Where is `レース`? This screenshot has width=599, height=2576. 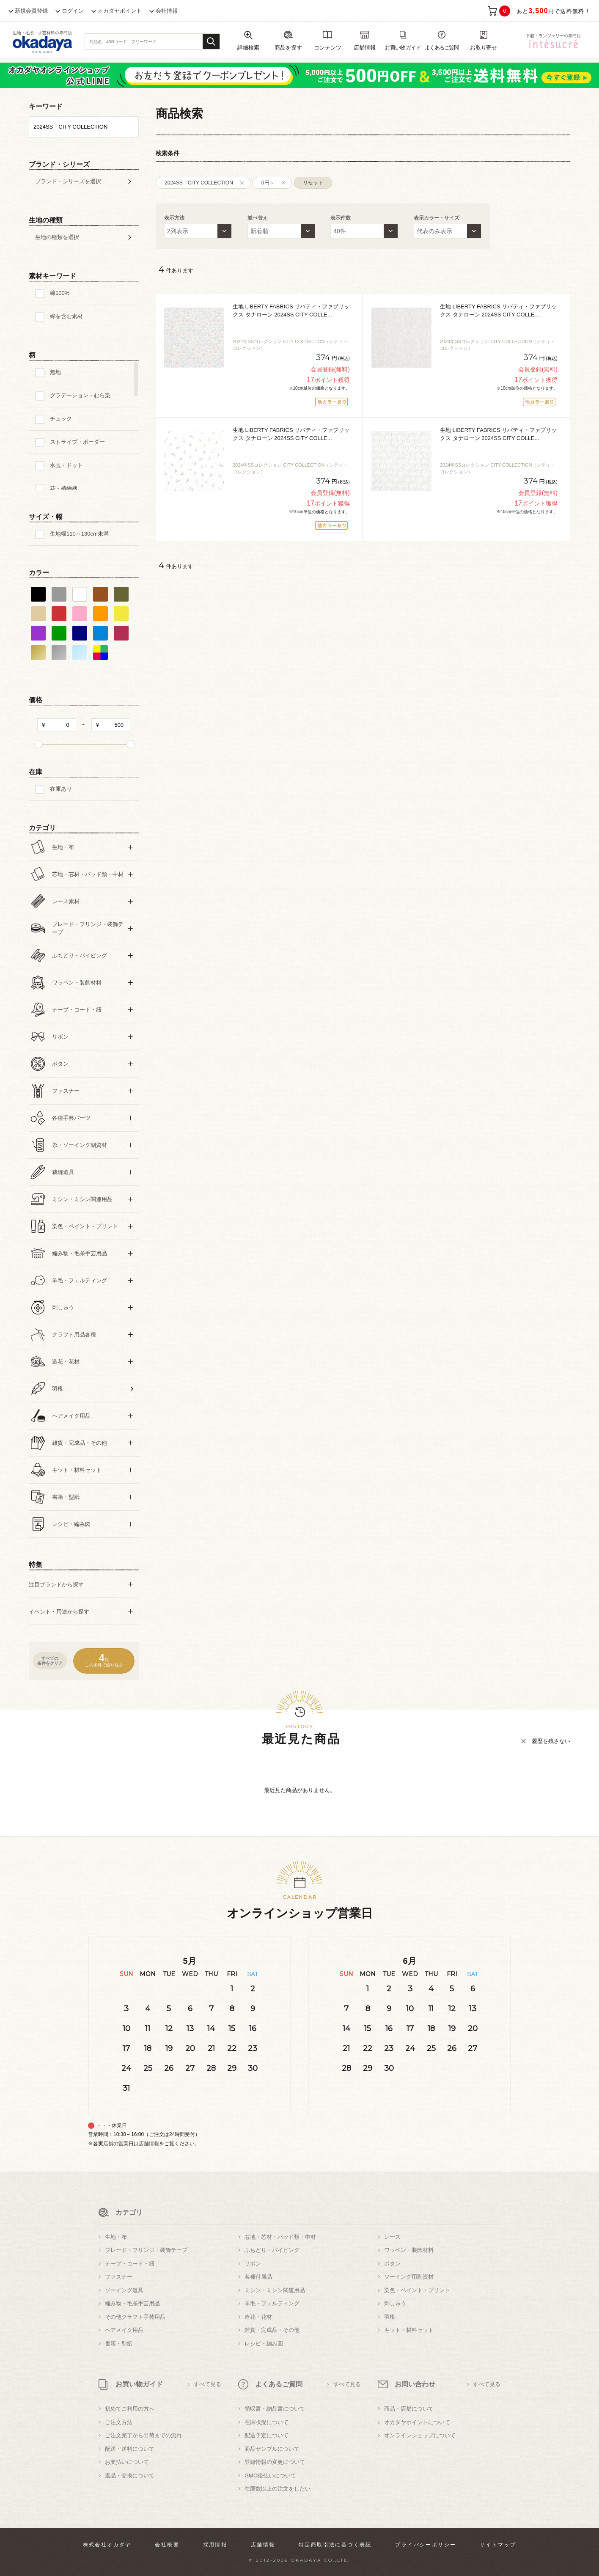
レース is located at coordinates (392, 2237).